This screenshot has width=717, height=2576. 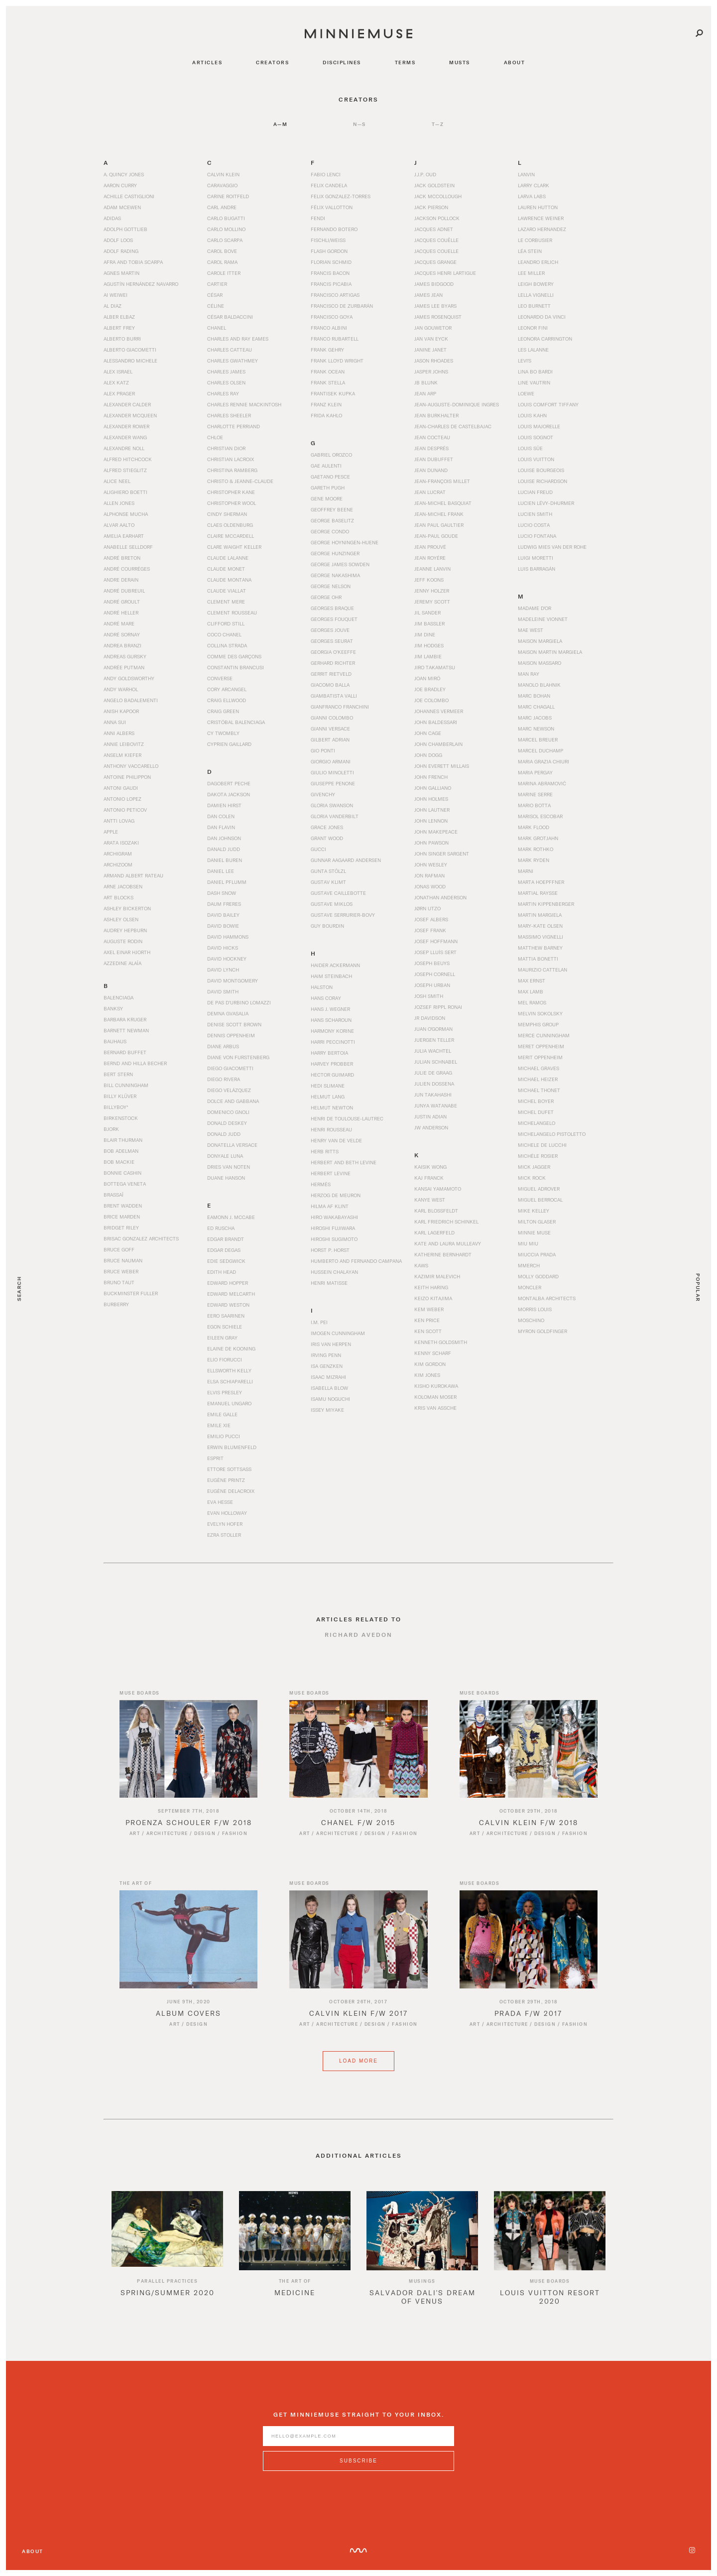 I want to click on Alfred Stieglitz, so click(x=125, y=470).